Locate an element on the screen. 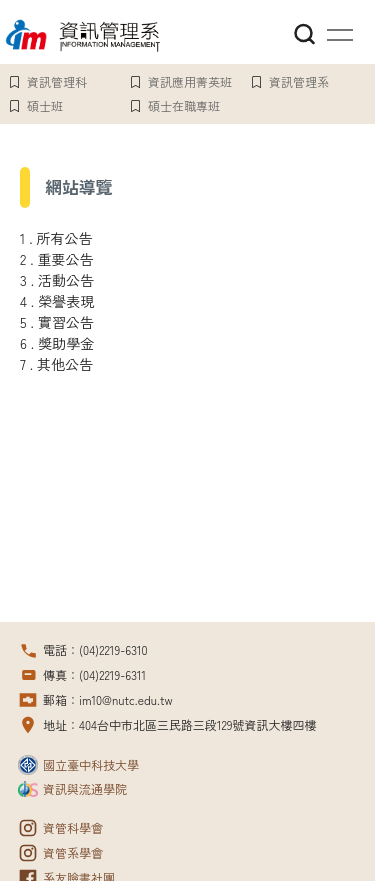 This screenshot has width=375, height=881. 資管系學會 is located at coordinates (73, 852).